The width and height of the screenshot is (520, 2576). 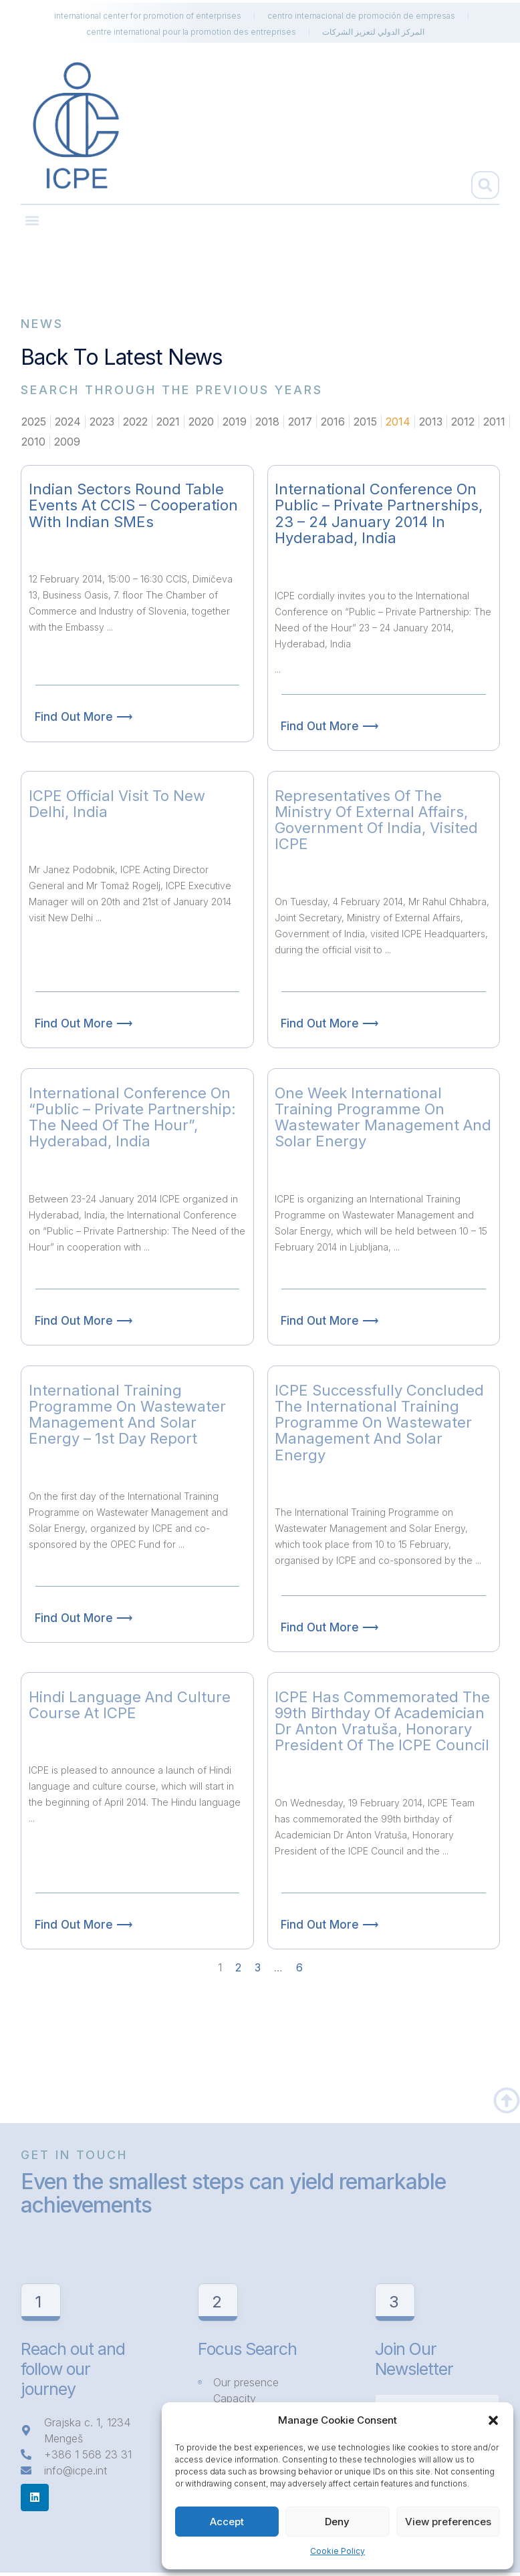 I want to click on 2015, so click(x=365, y=421).